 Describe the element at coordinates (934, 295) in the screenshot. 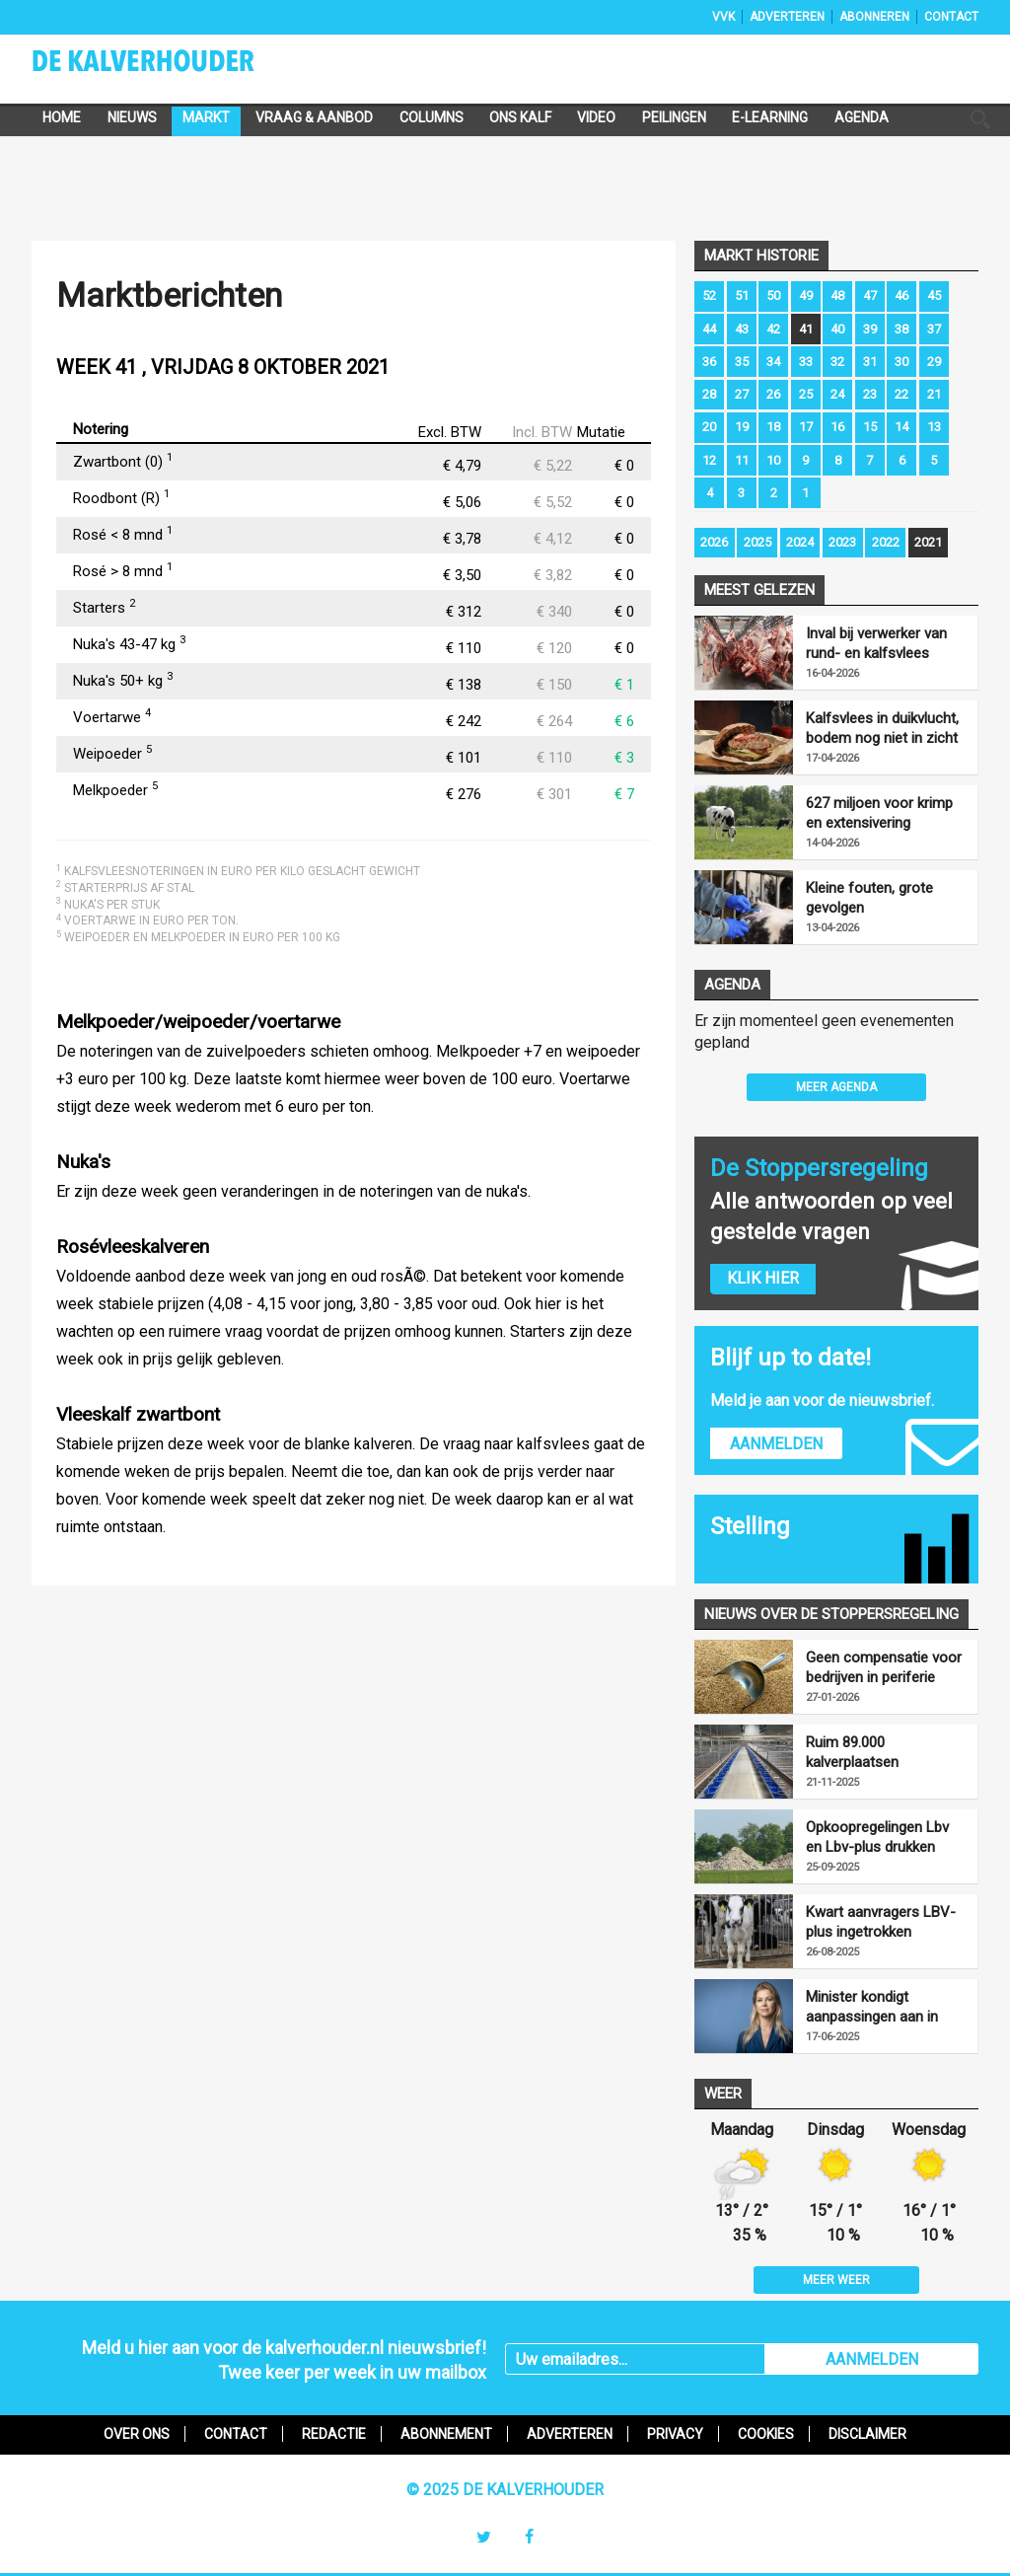

I see `45` at that location.